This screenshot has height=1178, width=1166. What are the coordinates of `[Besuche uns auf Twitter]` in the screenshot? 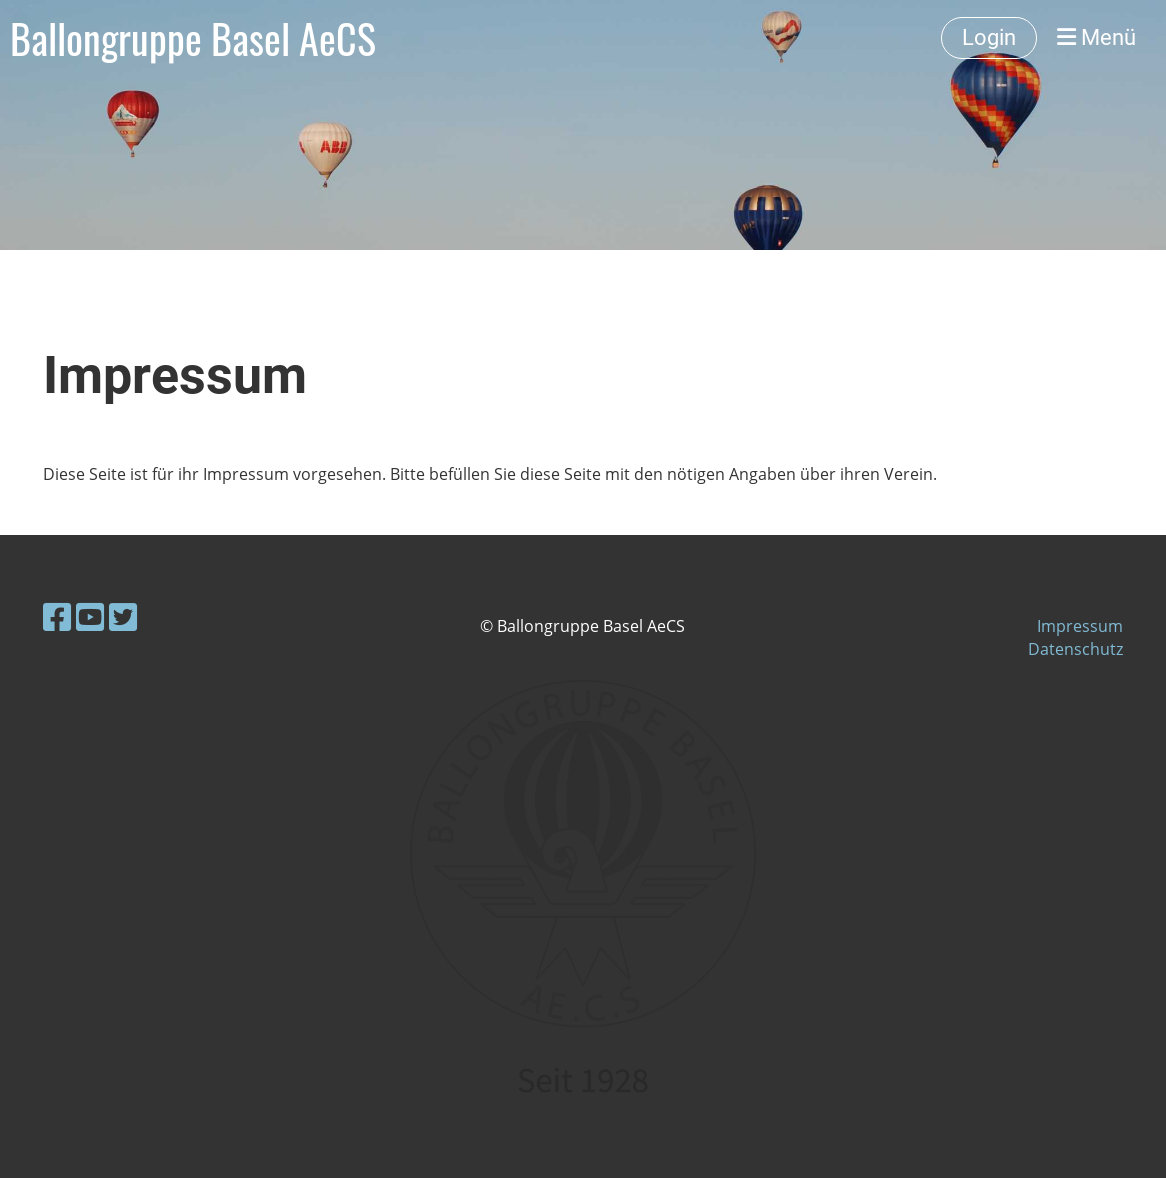 It's located at (123, 616).